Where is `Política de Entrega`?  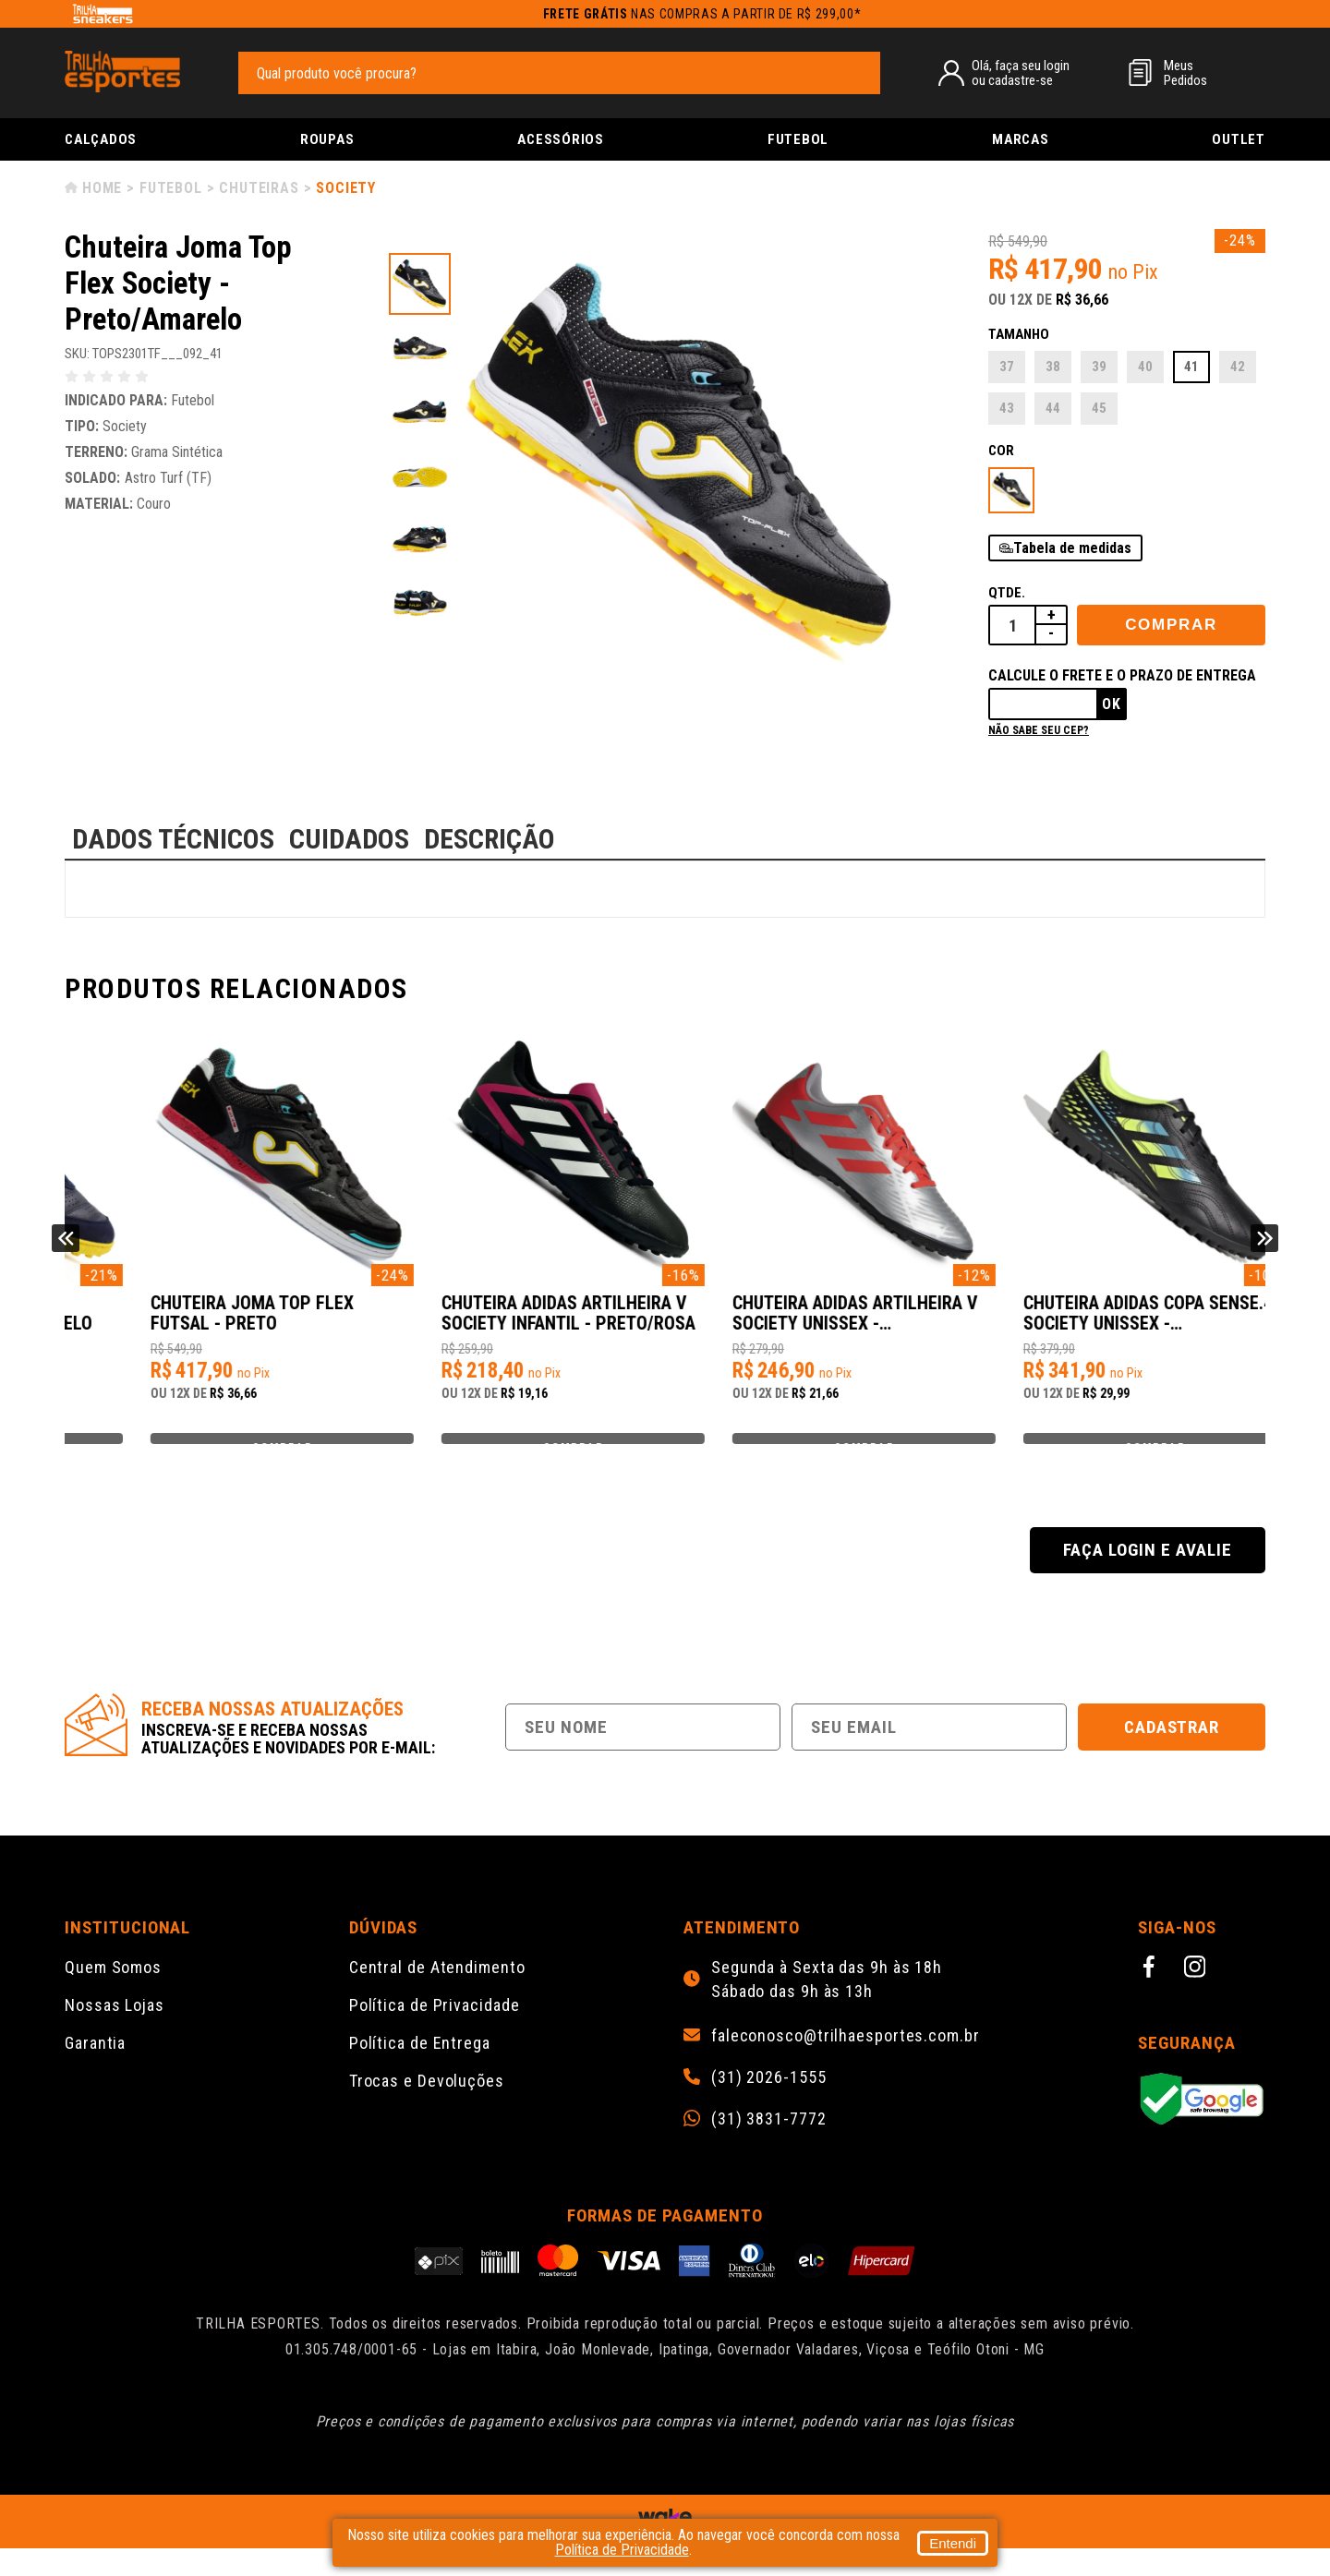
Política de Entrega is located at coordinates (419, 2070).